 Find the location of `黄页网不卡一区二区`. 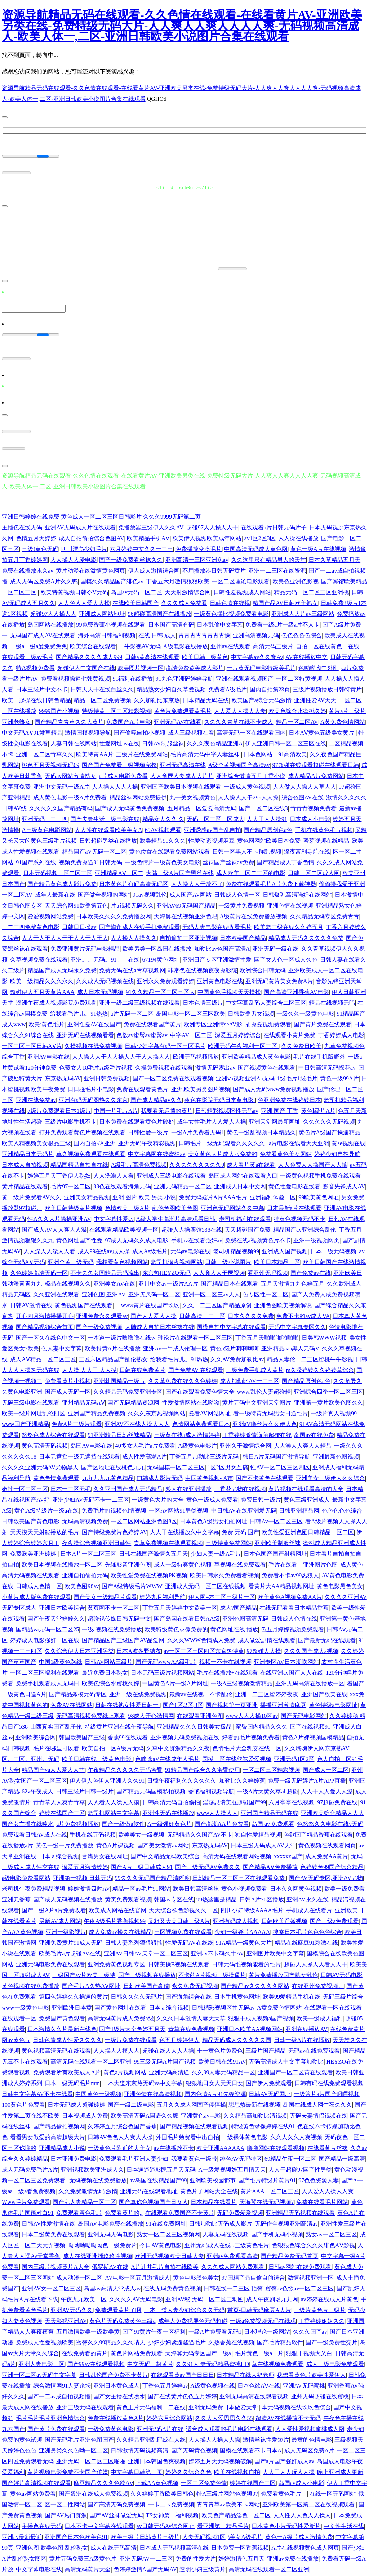

黄页网不卡一区二区 is located at coordinates (113, 1607).